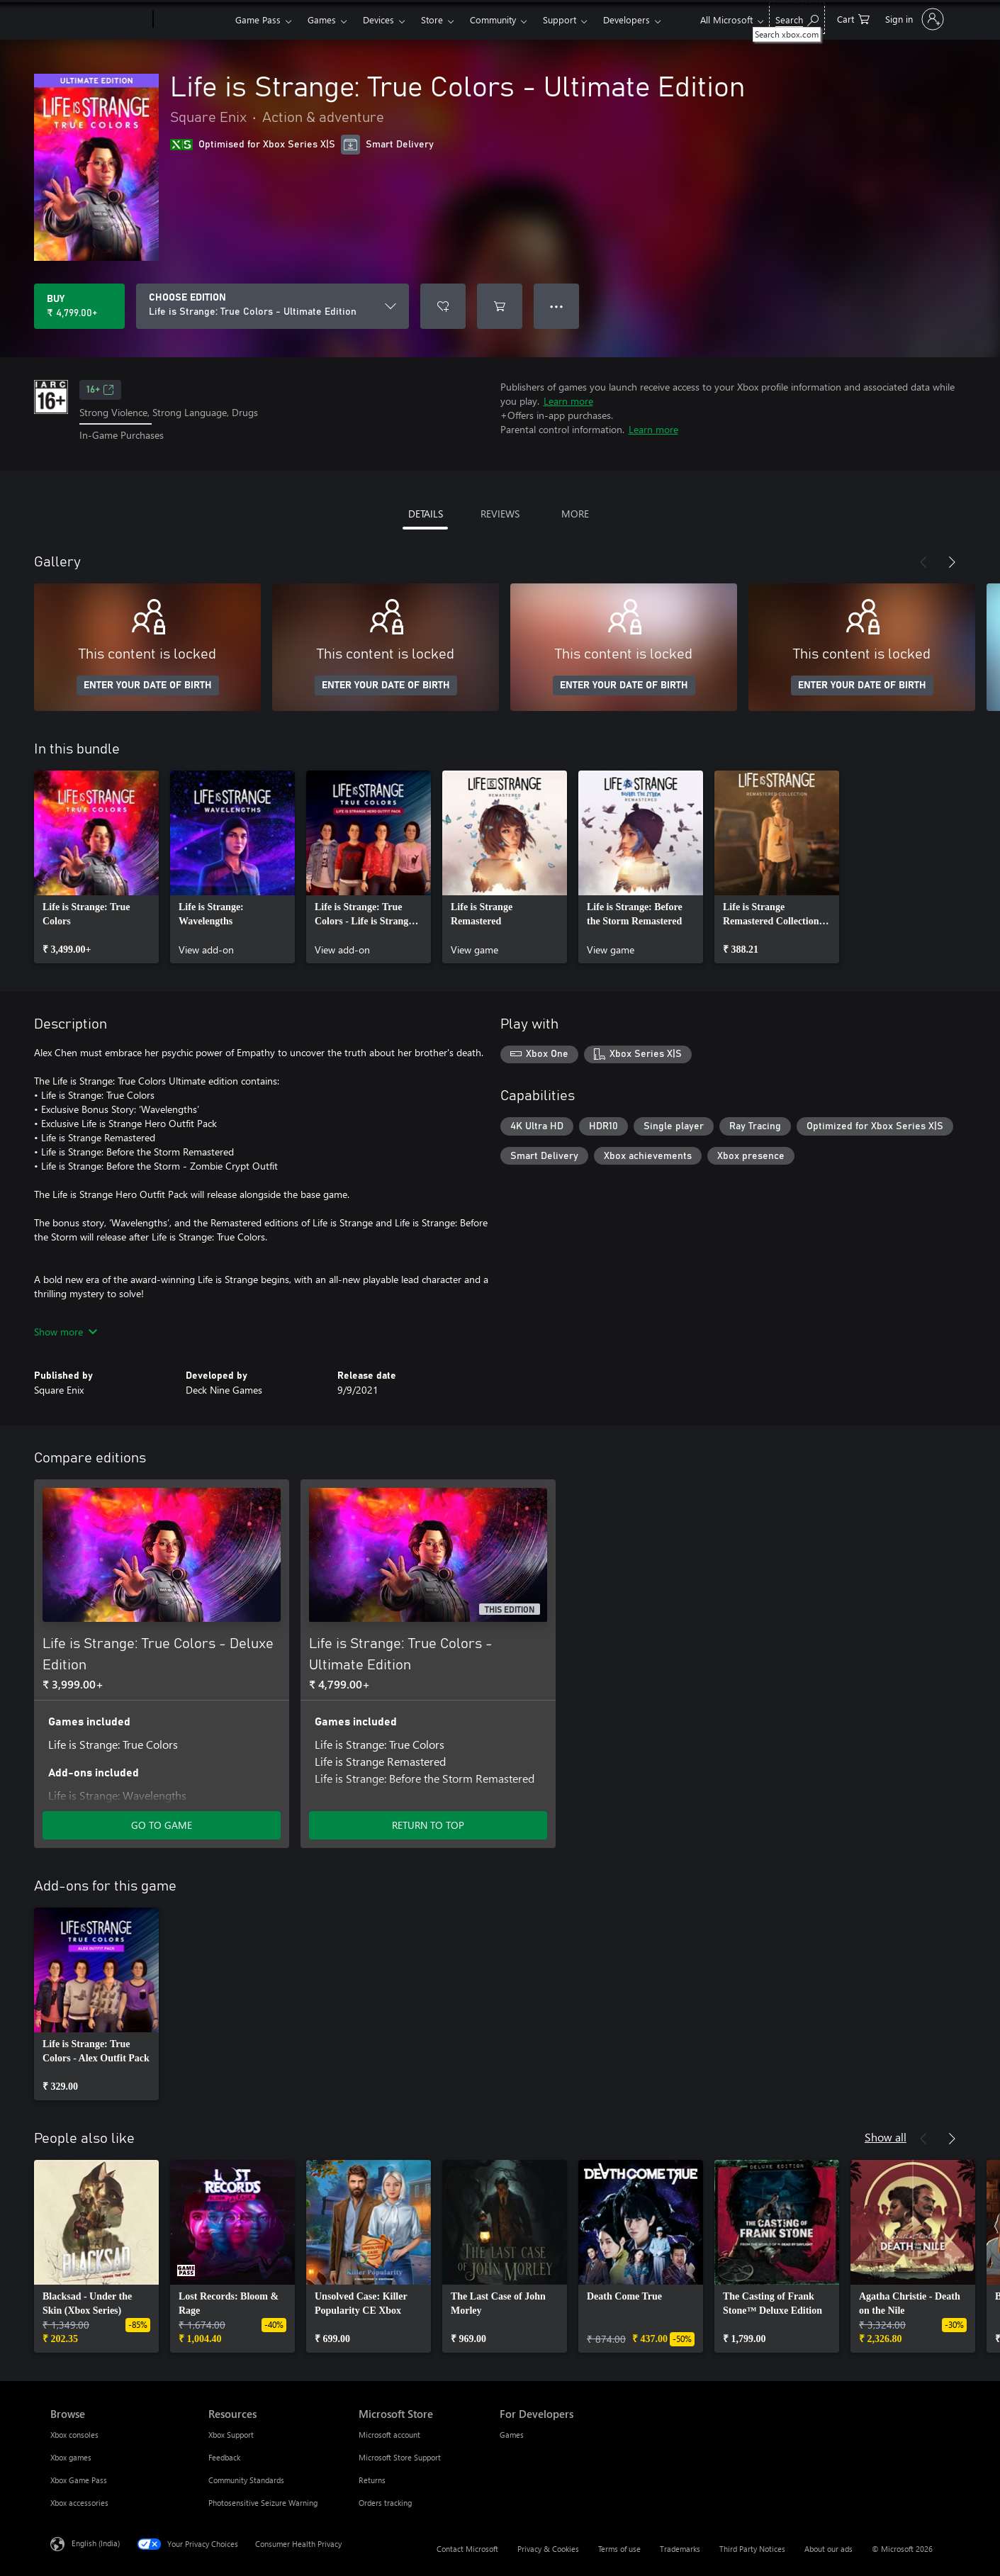  I want to click on Games, so click(322, 19).